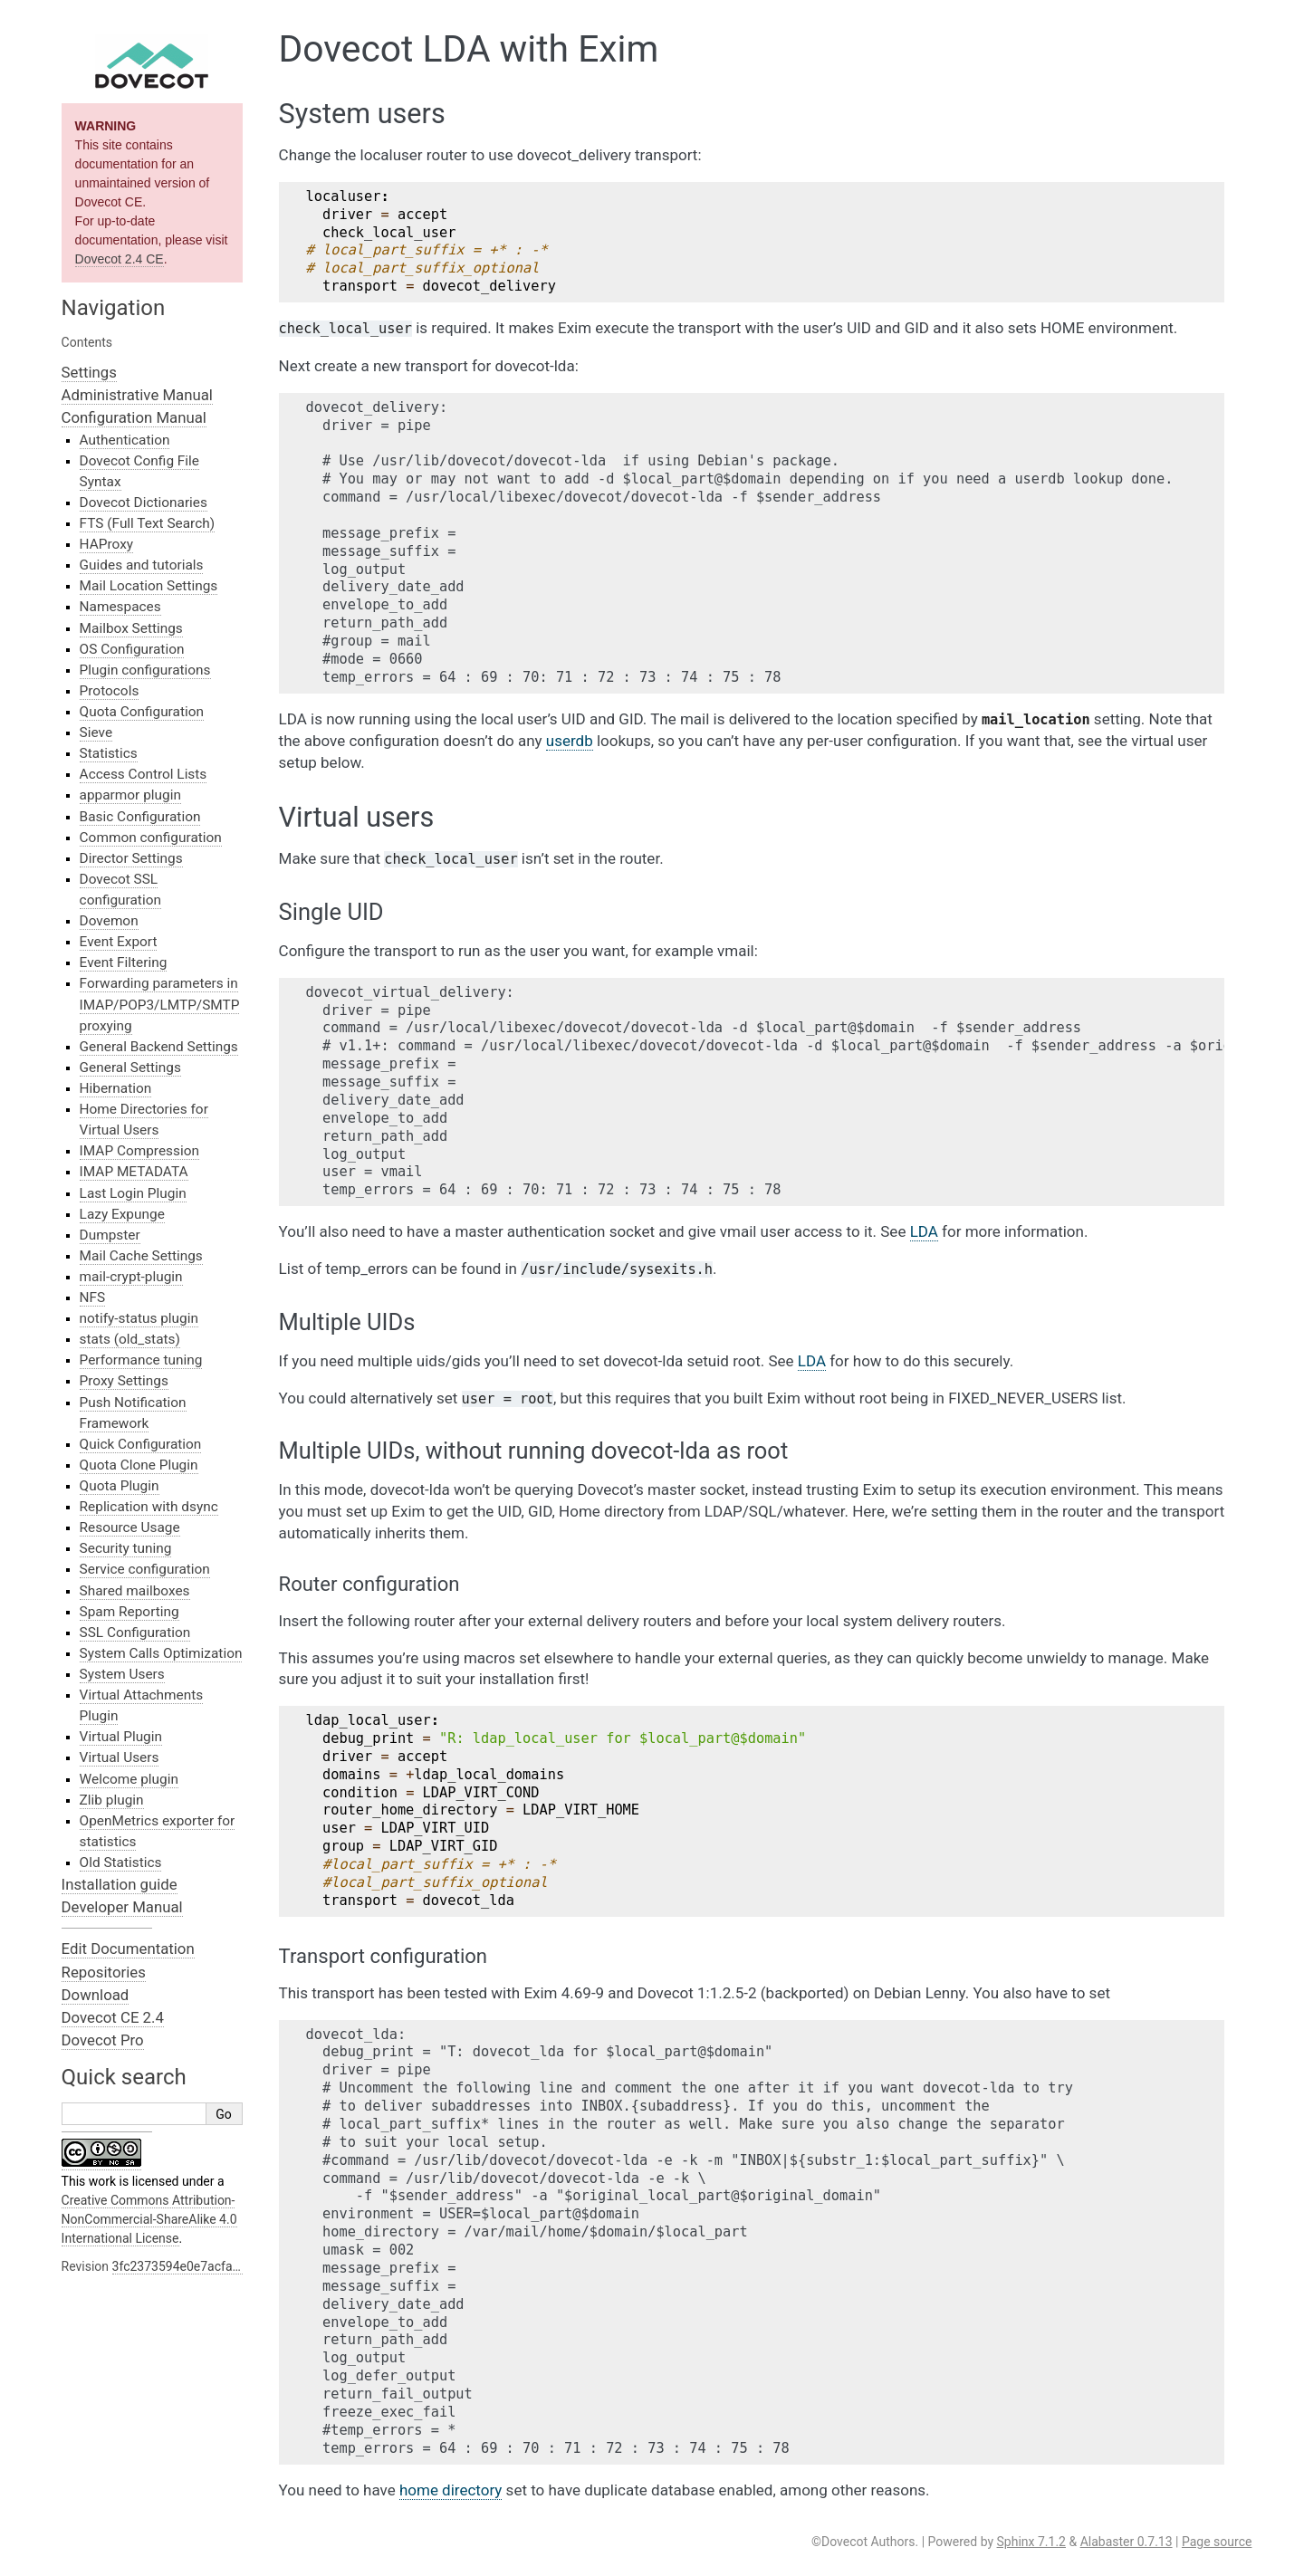  Describe the element at coordinates (124, 1381) in the screenshot. I see `Proxy Settings` at that location.